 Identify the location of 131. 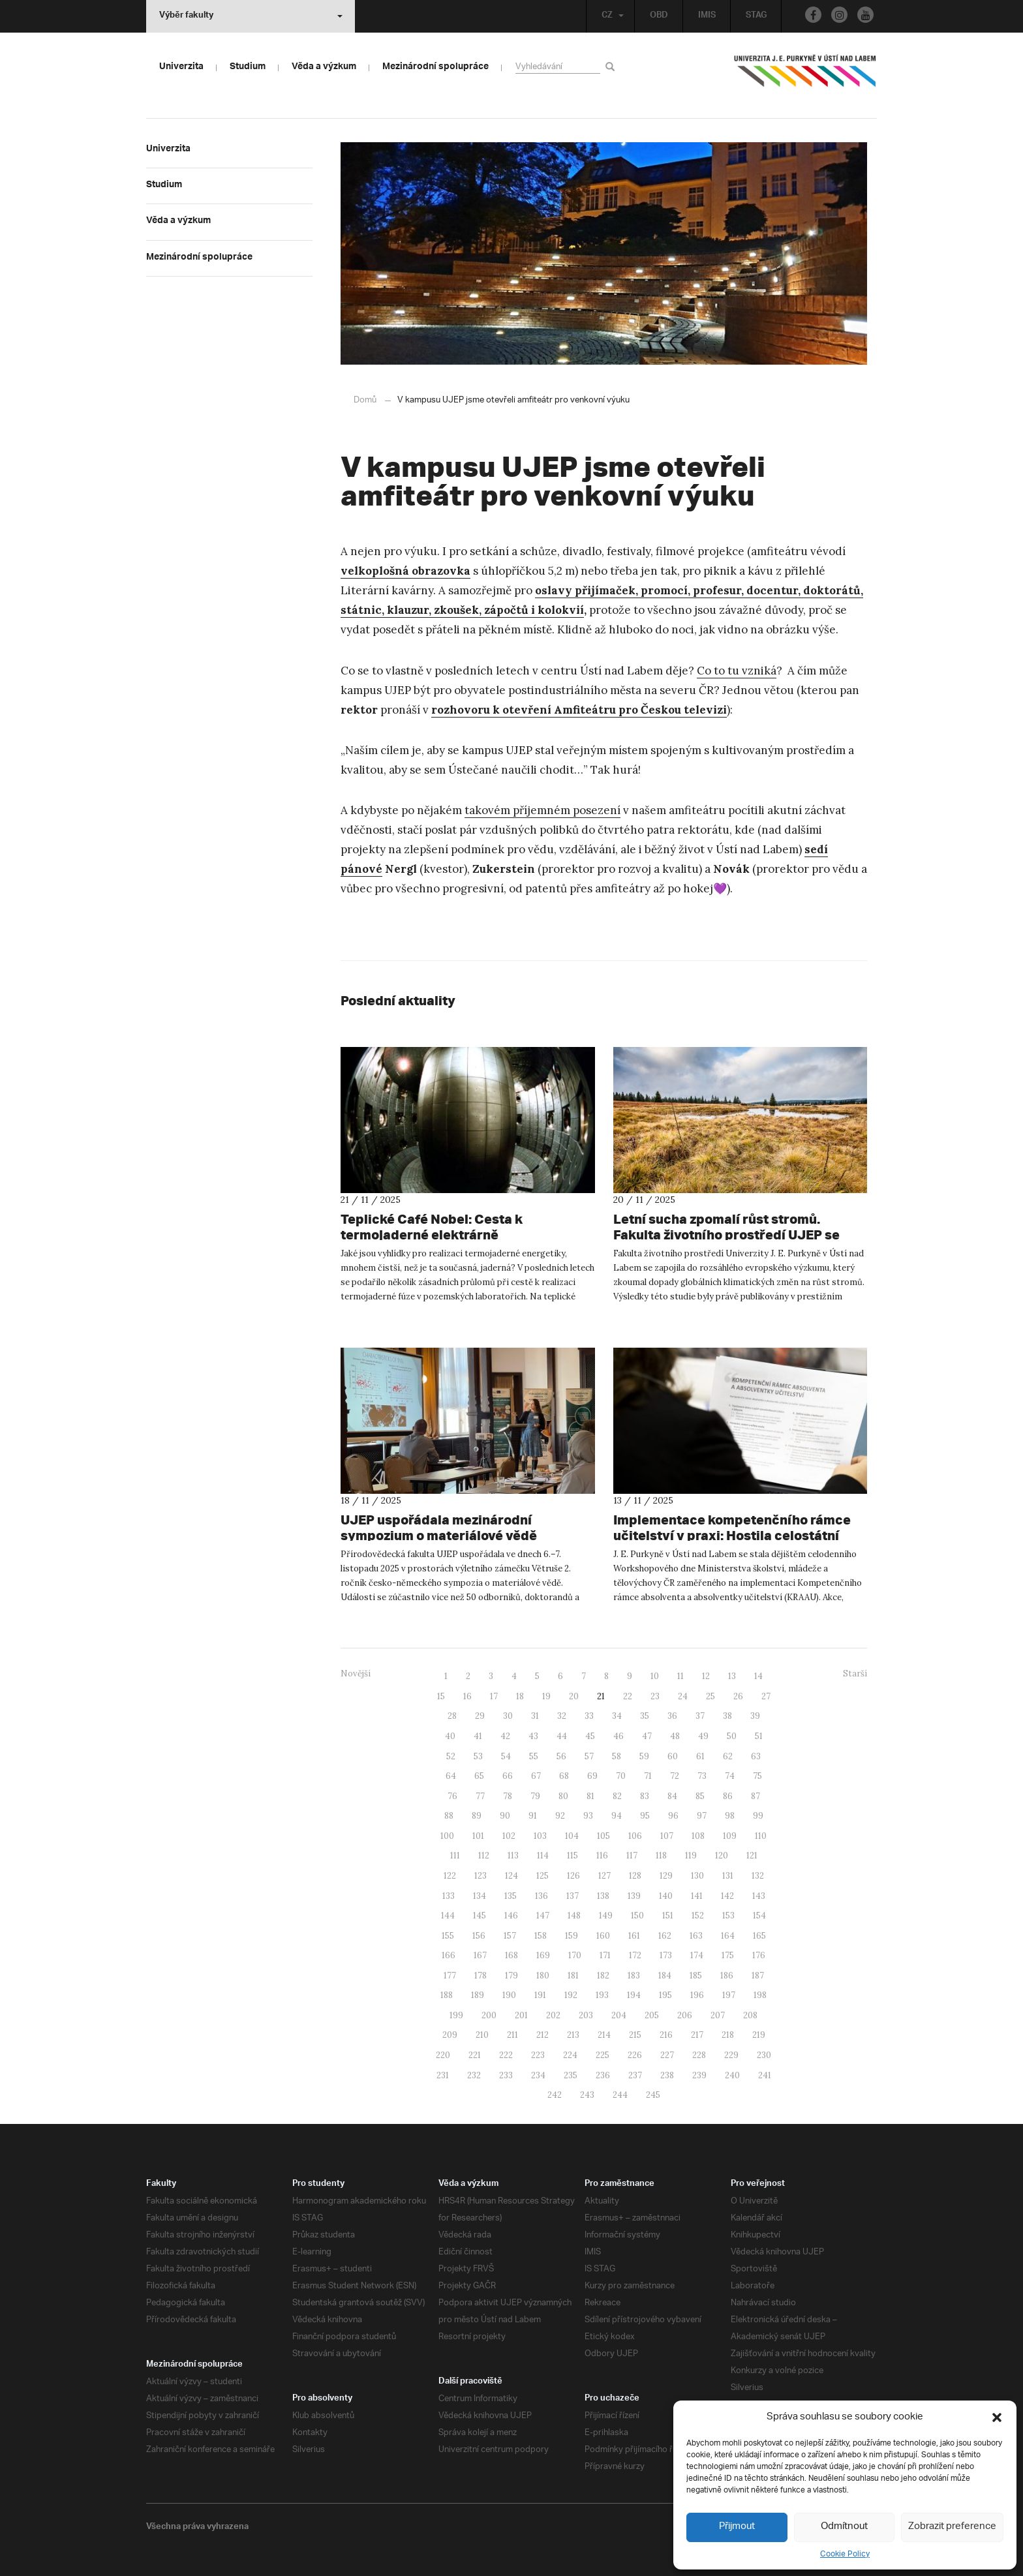
(727, 1875).